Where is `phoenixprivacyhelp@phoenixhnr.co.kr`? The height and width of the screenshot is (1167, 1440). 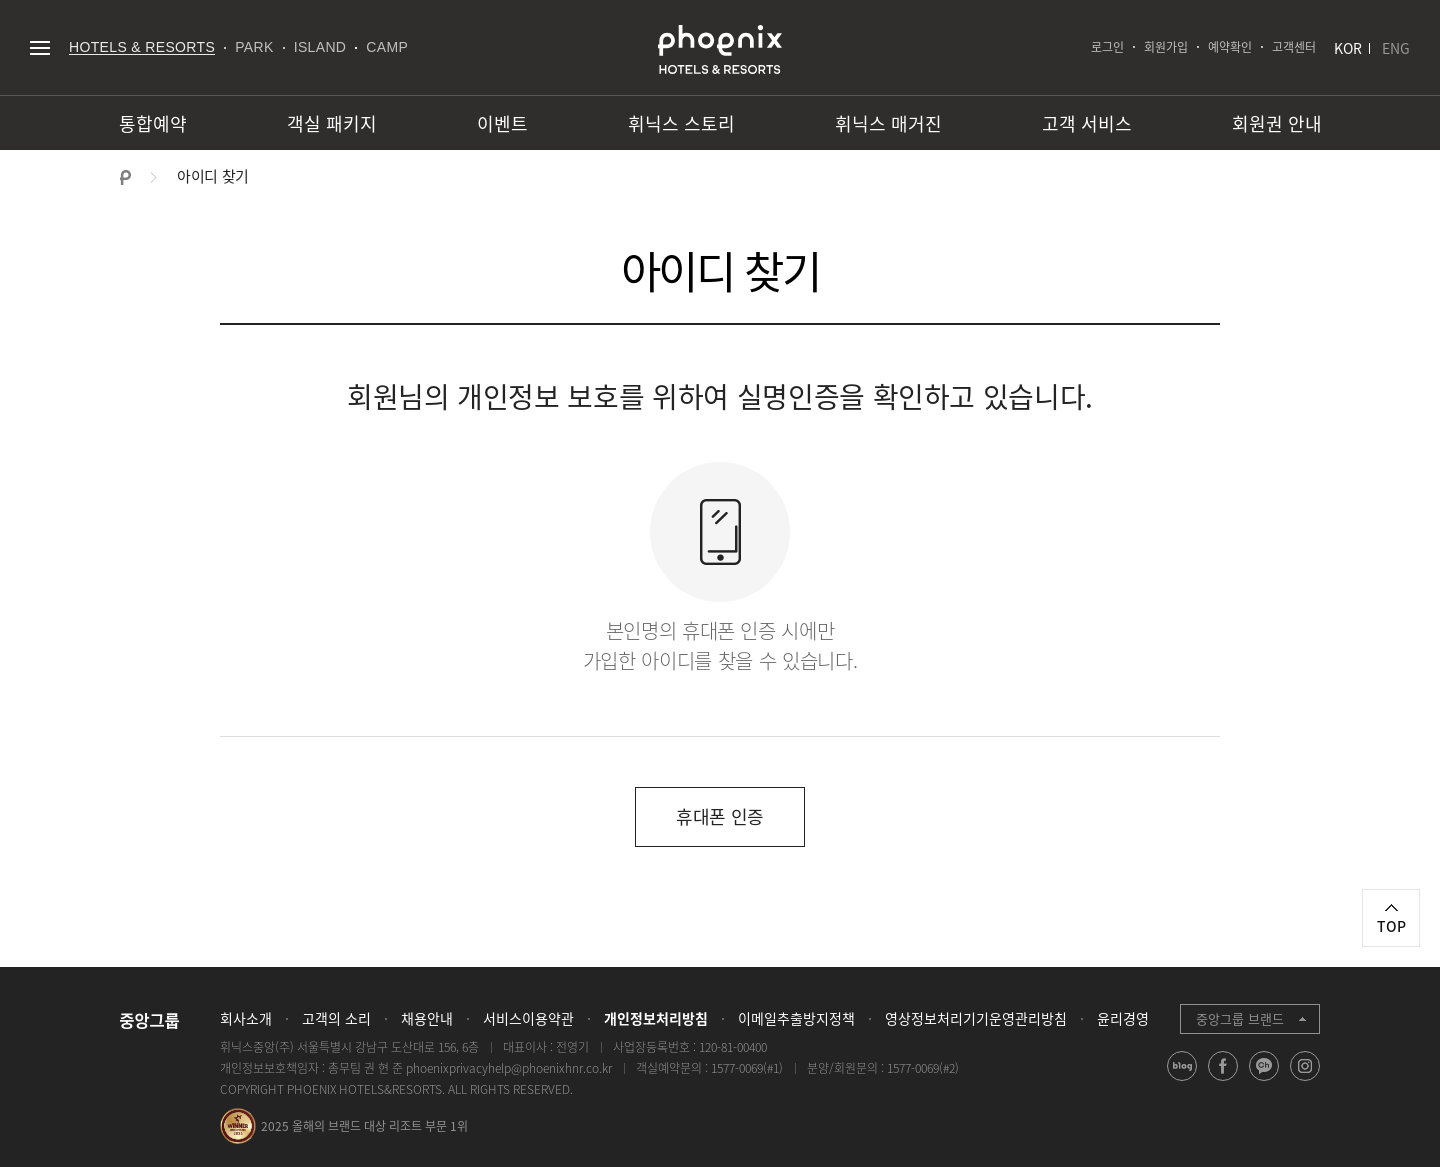
phoenixprivacyhelp@phoenixhnr.co.kr is located at coordinates (509, 1068).